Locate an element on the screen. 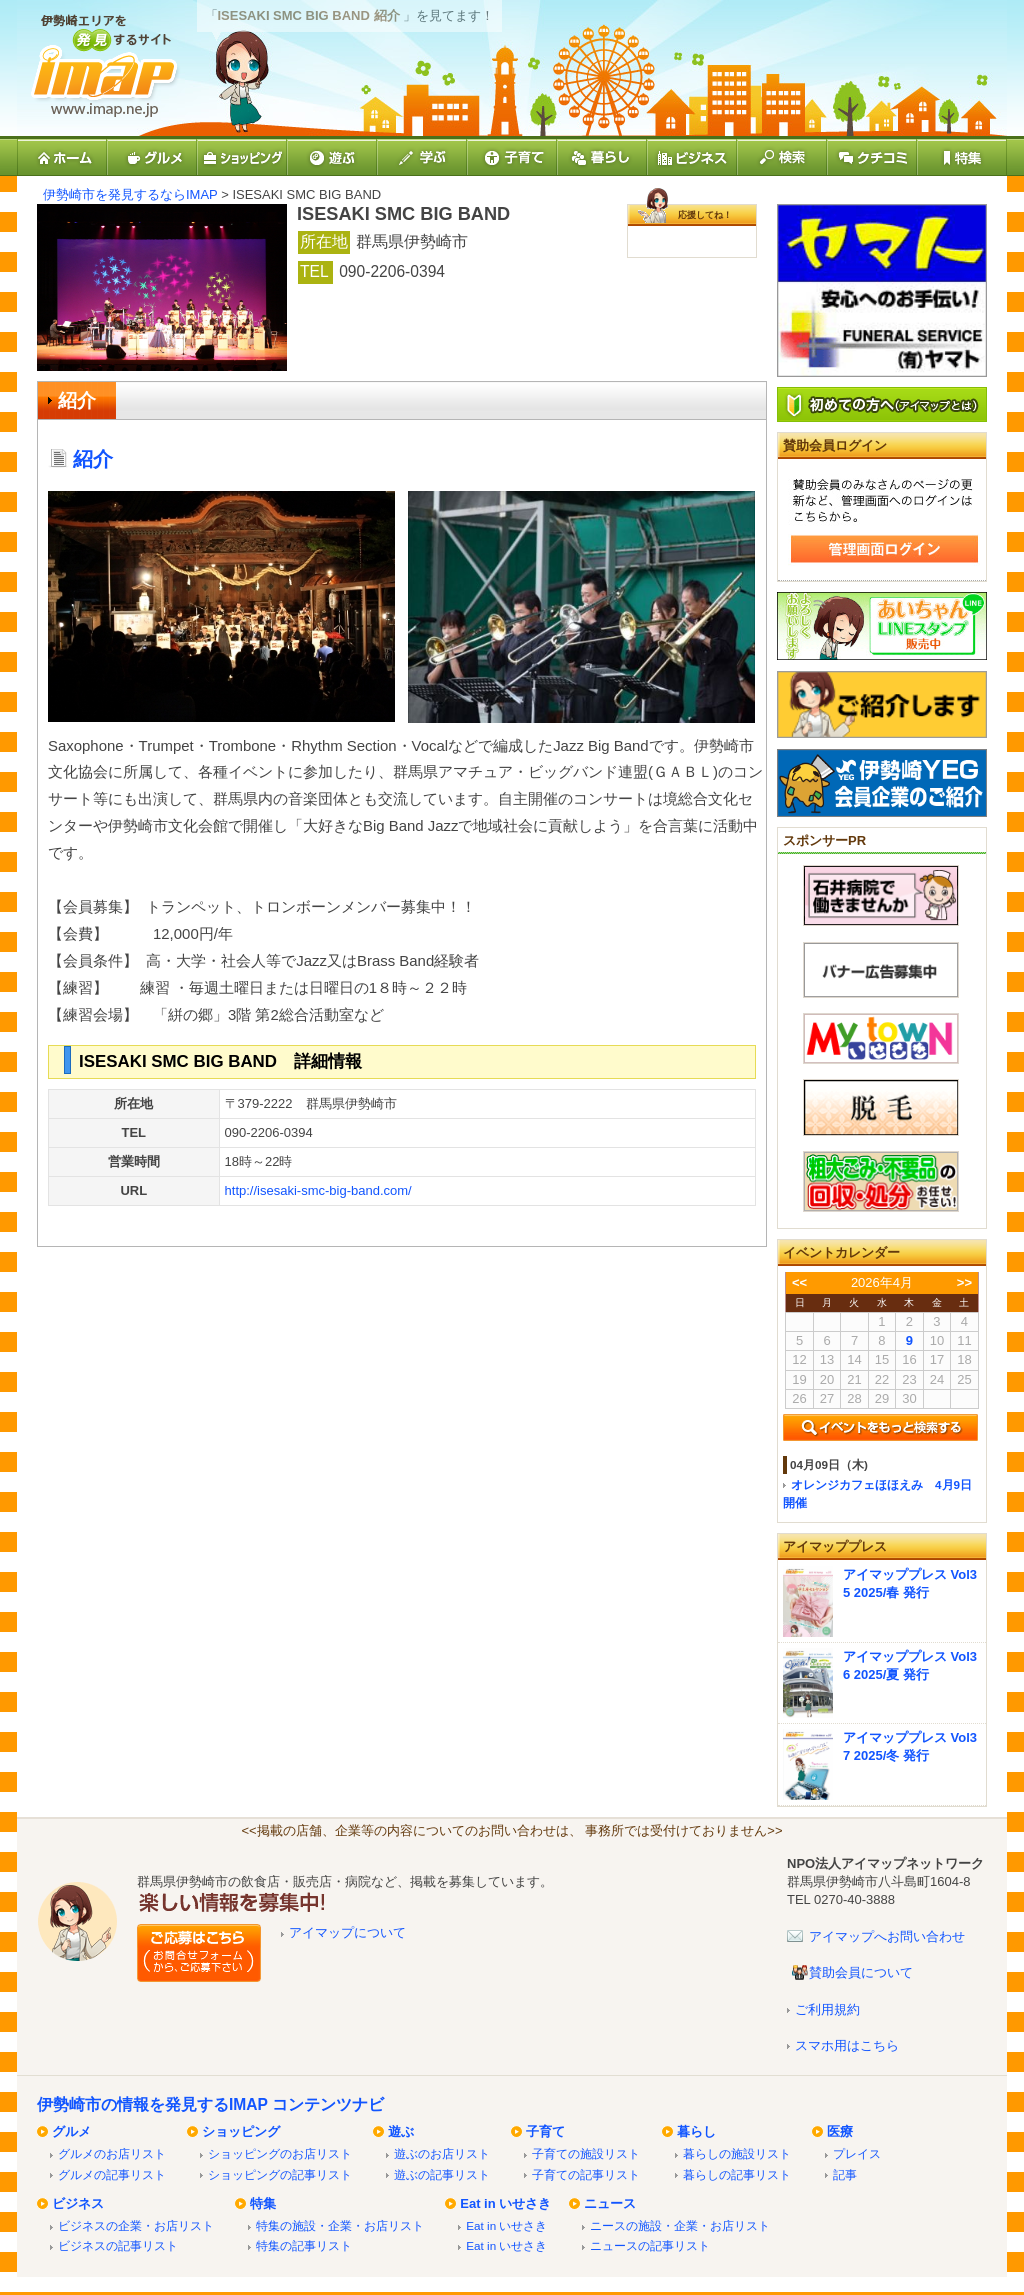 The image size is (1024, 2295). http://isesaki-smc-big-band.com/ is located at coordinates (318, 1190).